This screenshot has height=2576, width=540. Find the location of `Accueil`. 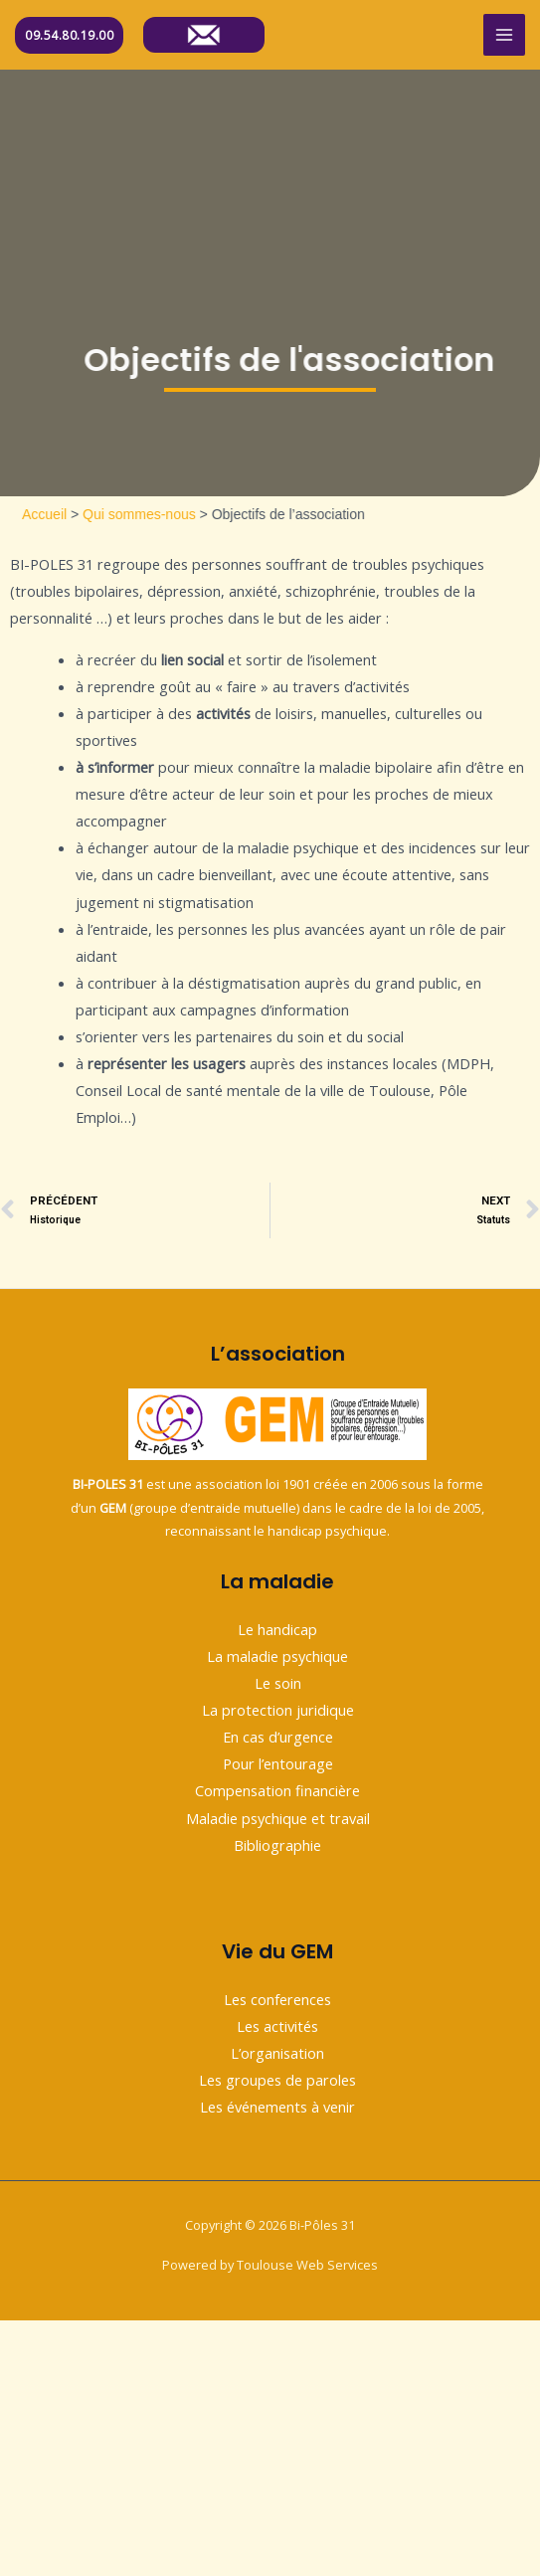

Accueil is located at coordinates (80, 514).